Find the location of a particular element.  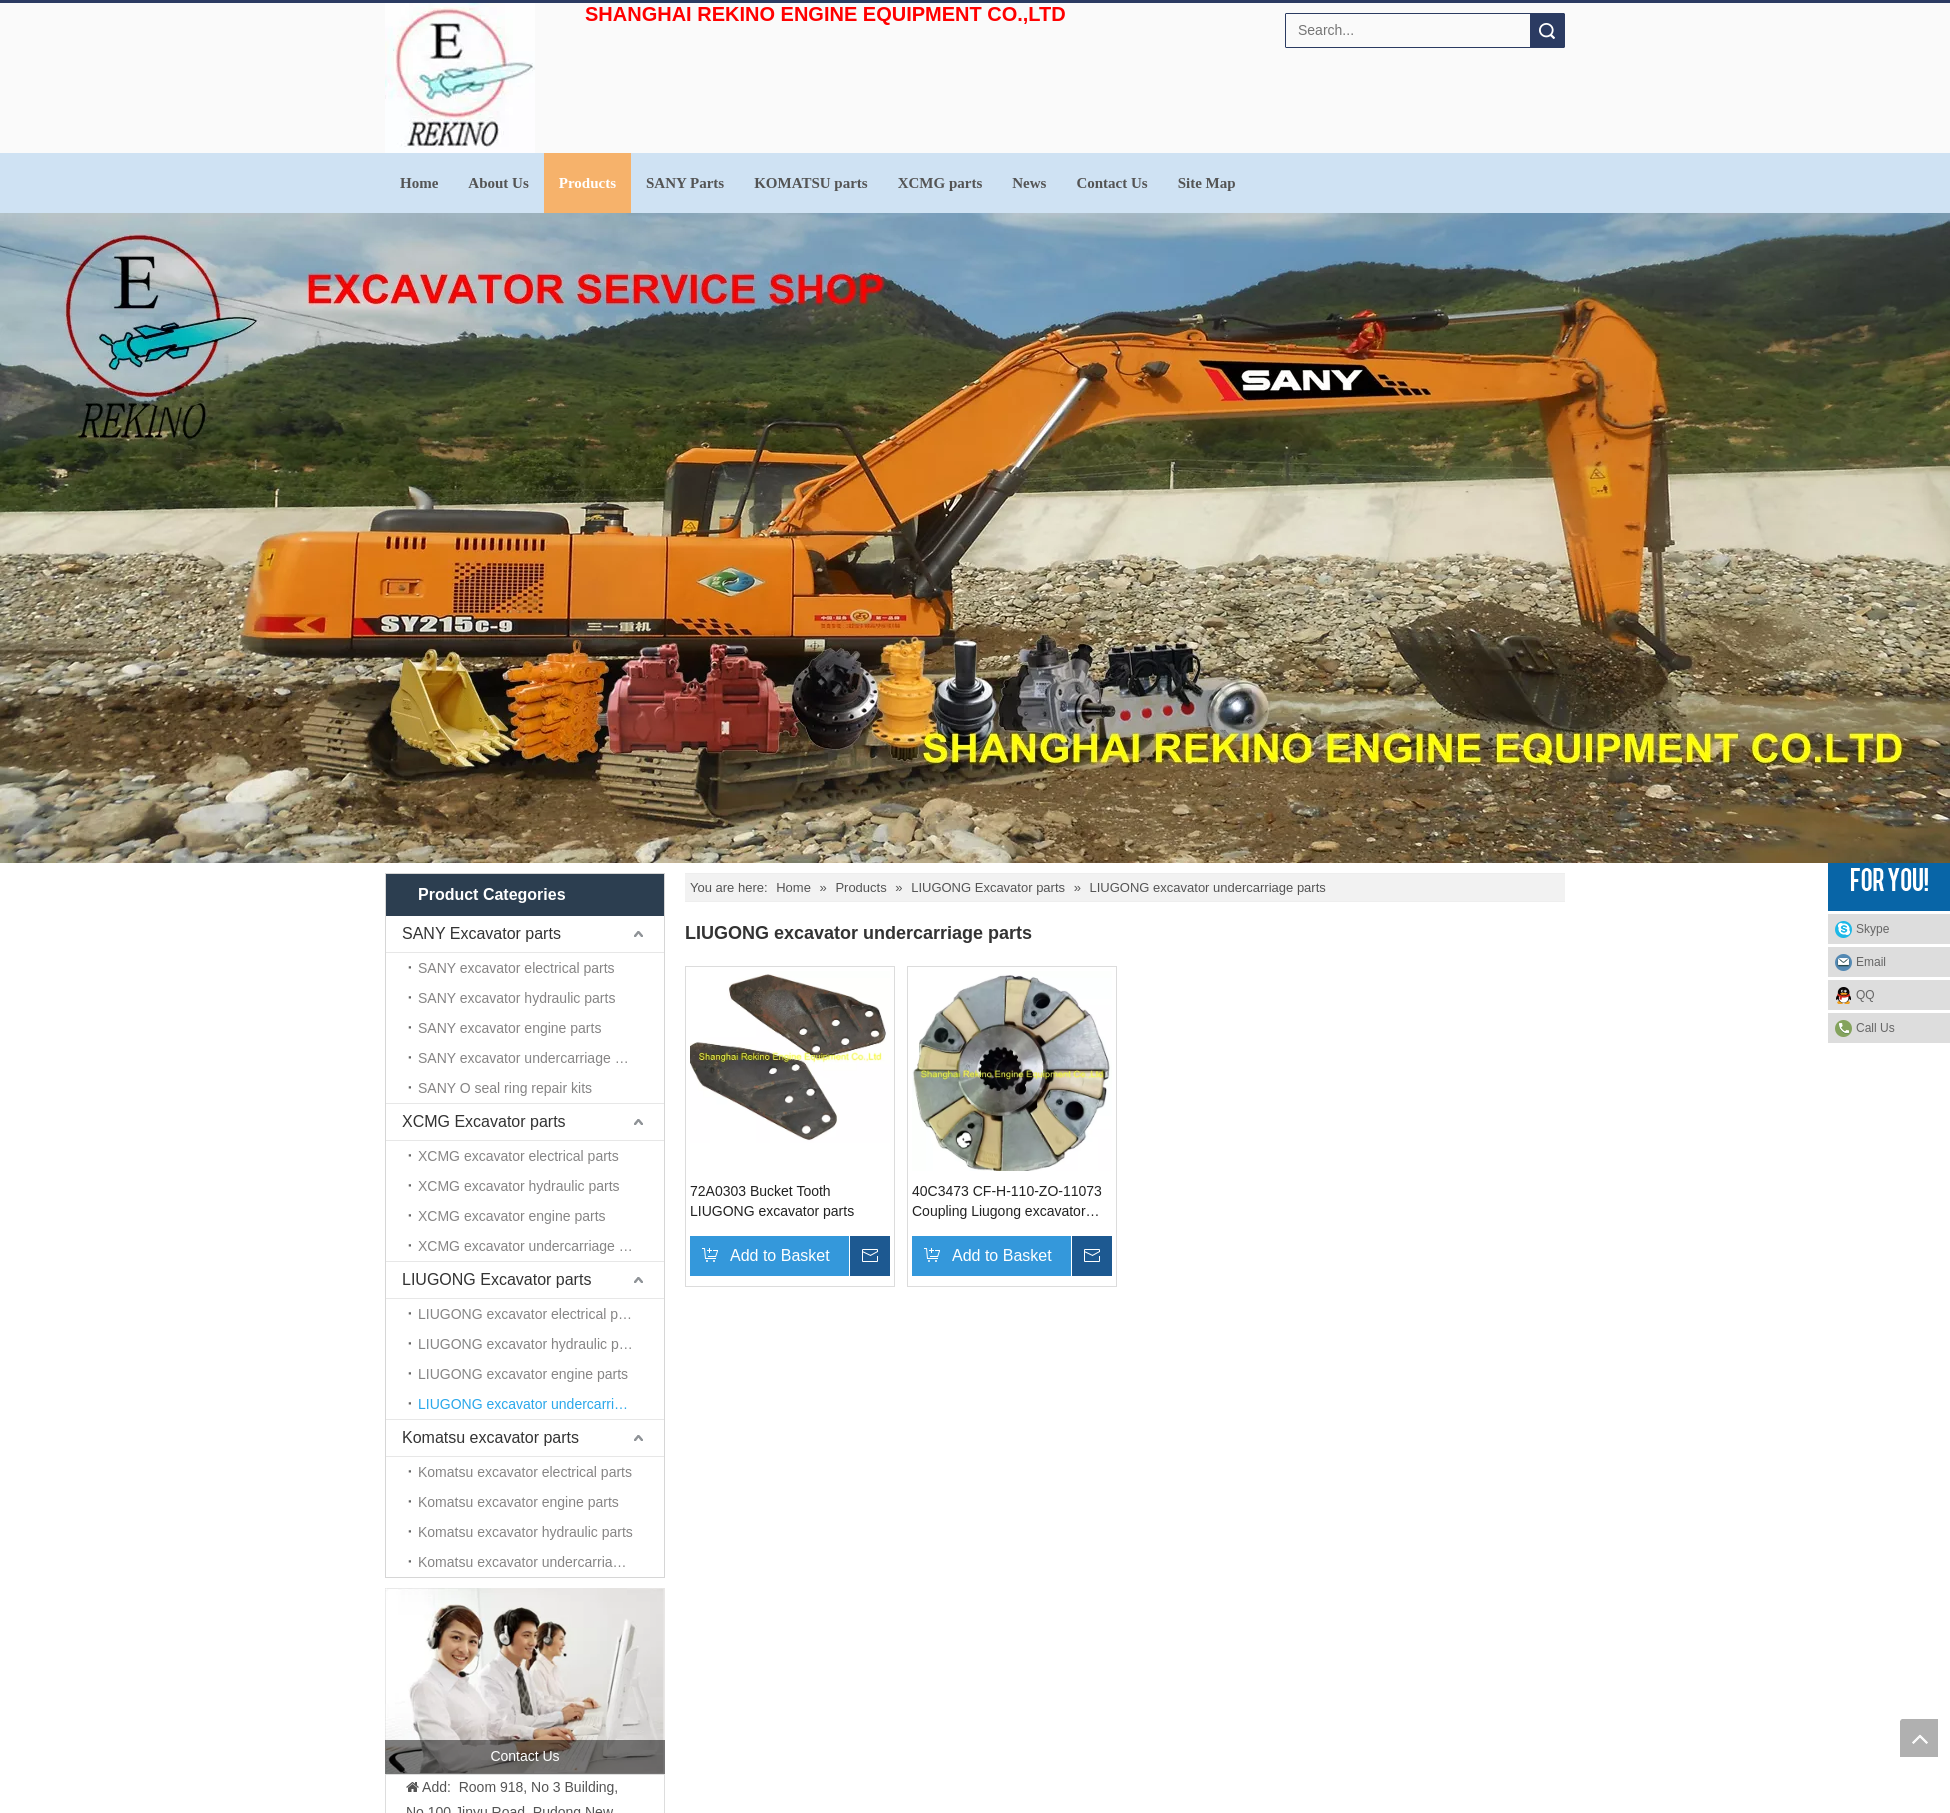

Email is located at coordinates (1871, 962).